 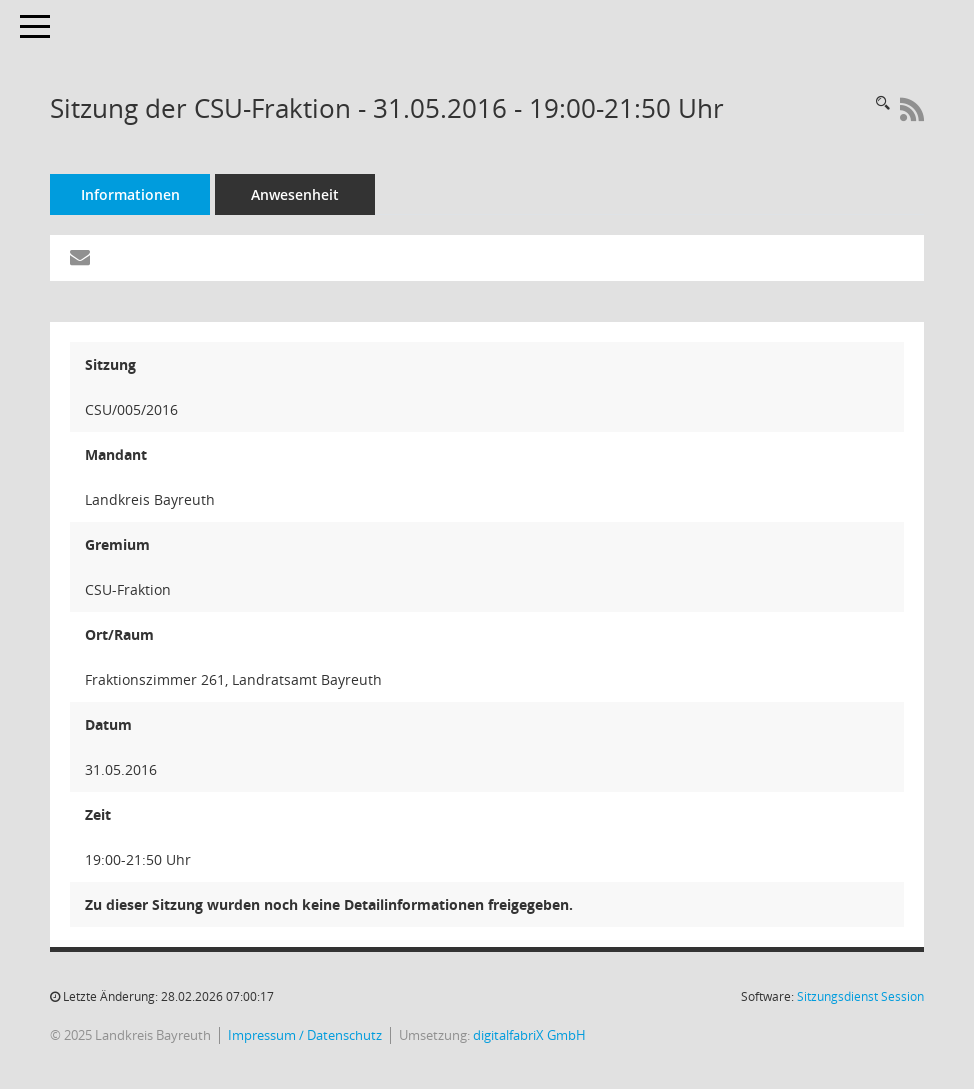 What do you see at coordinates (305, 1035) in the screenshot?
I see `Impressum / Datenschutz` at bounding box center [305, 1035].